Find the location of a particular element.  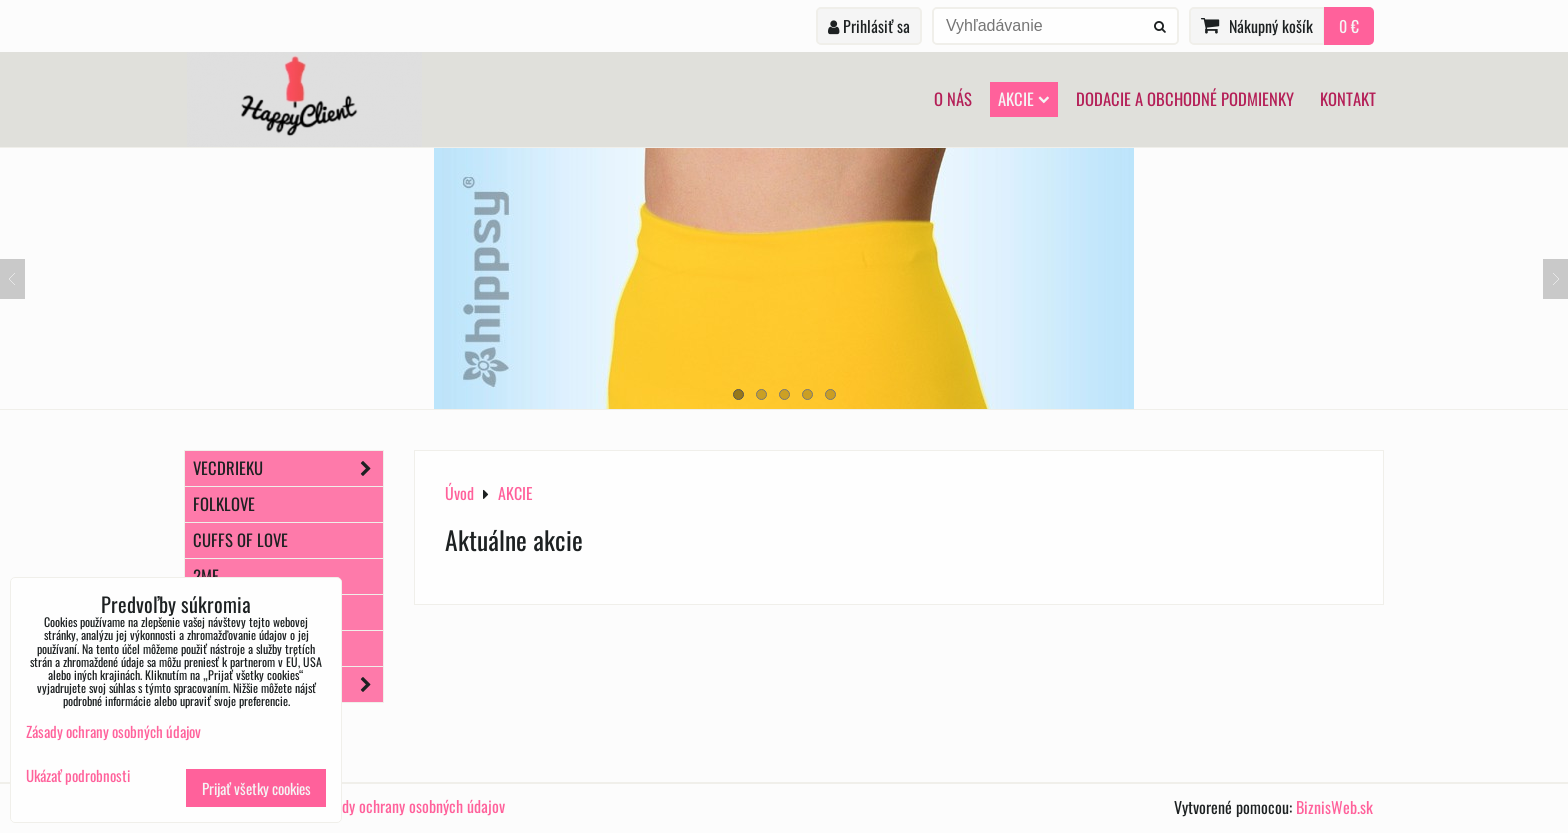

Zásady ochrany osobných údajov is located at coordinates (410, 806).